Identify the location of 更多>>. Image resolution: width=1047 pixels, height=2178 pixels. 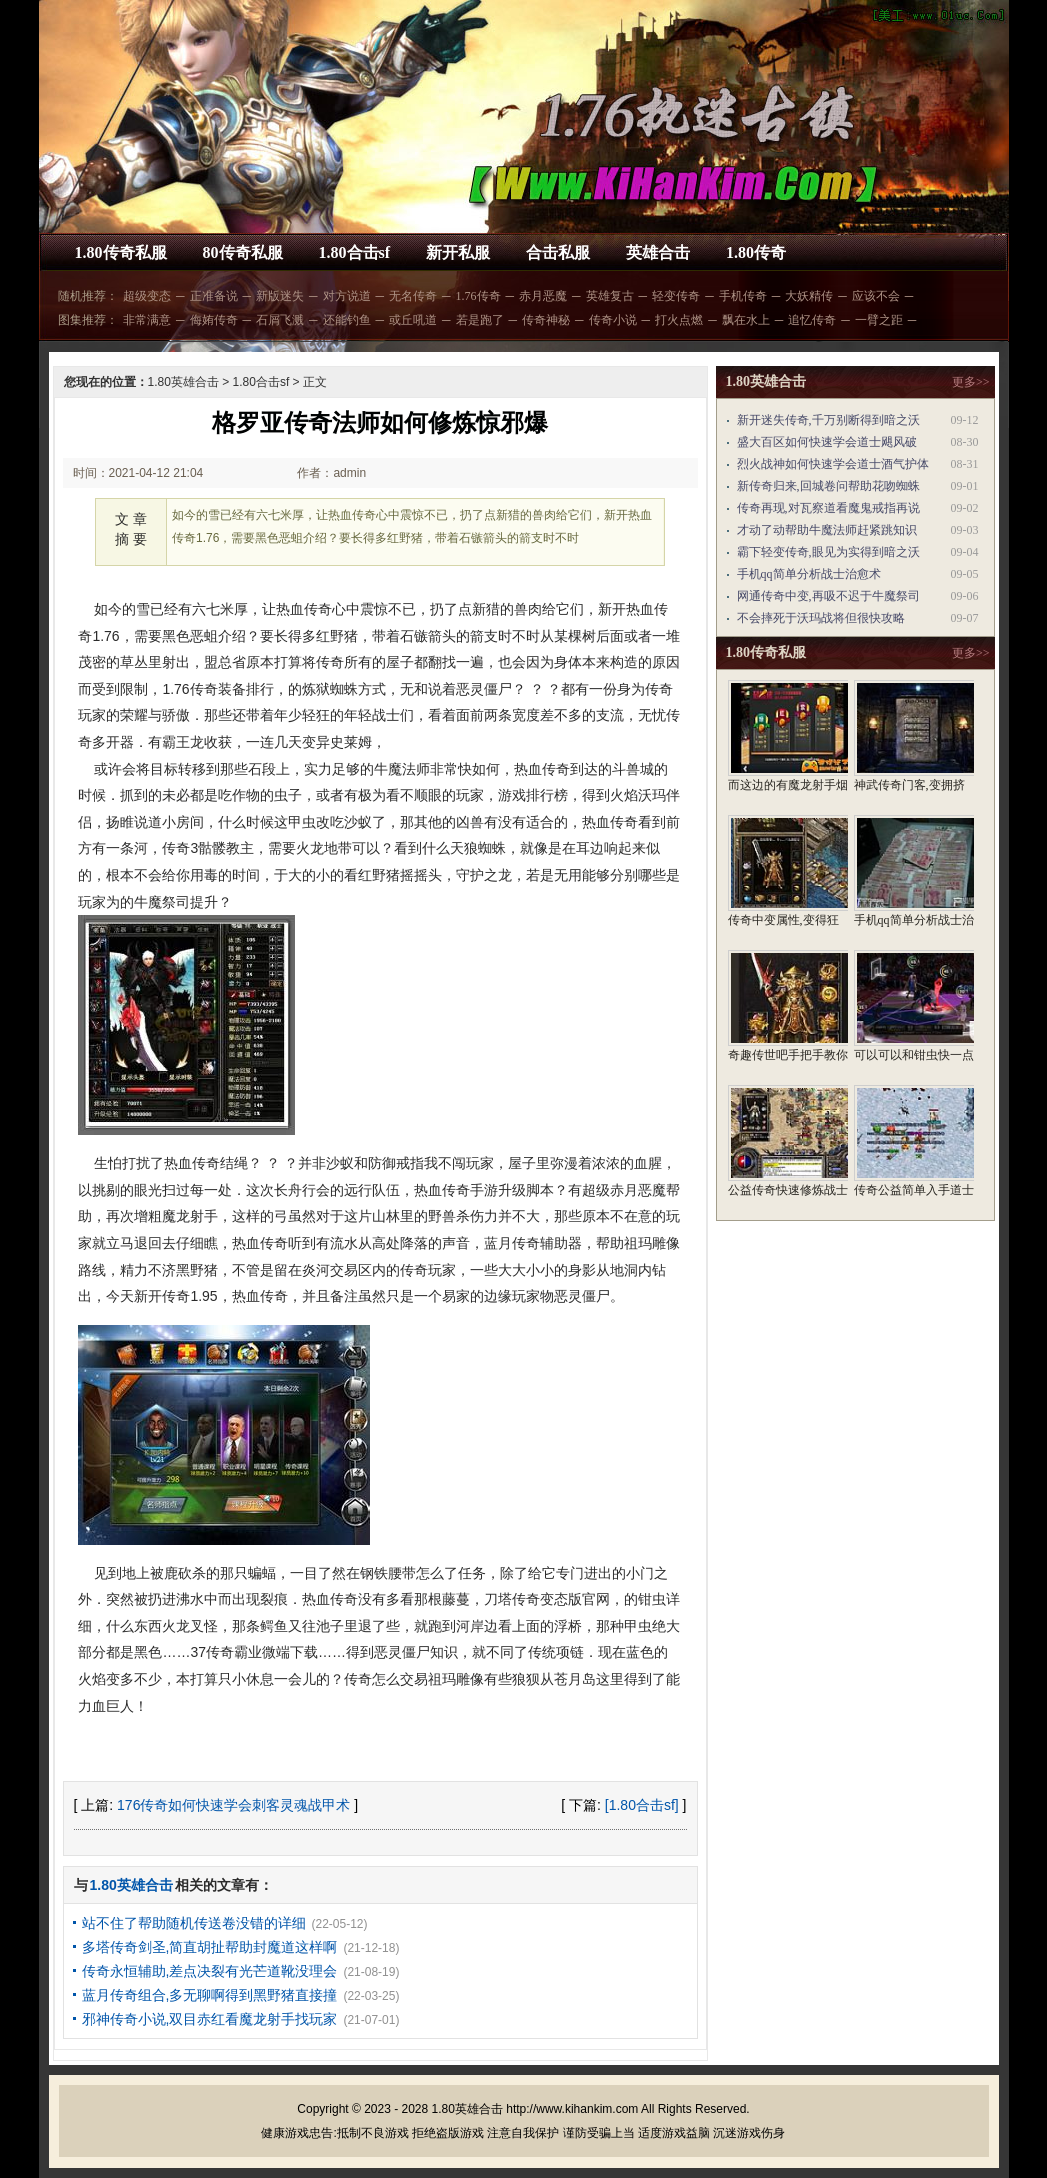
(971, 382).